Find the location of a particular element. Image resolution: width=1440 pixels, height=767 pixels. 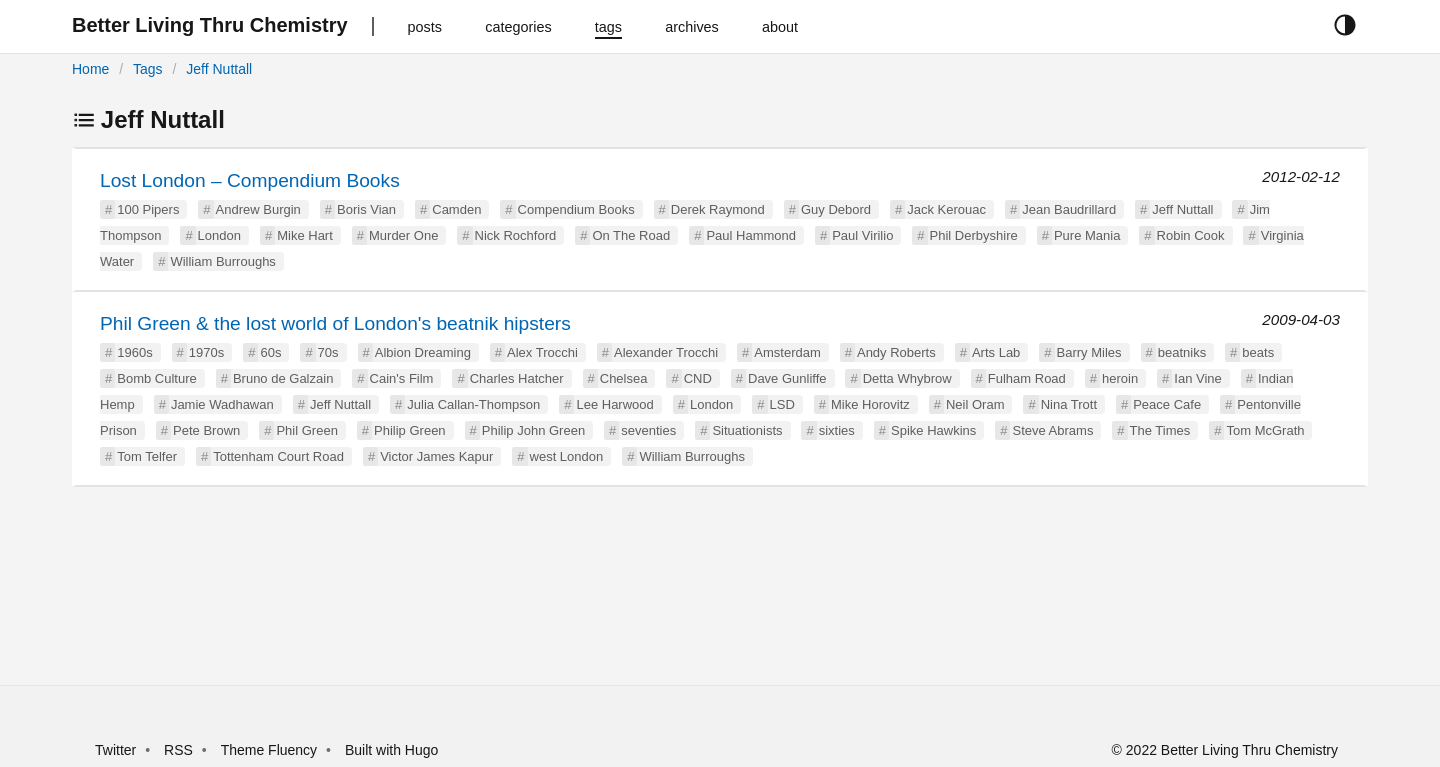

Victor James Kapur is located at coordinates (436, 456).